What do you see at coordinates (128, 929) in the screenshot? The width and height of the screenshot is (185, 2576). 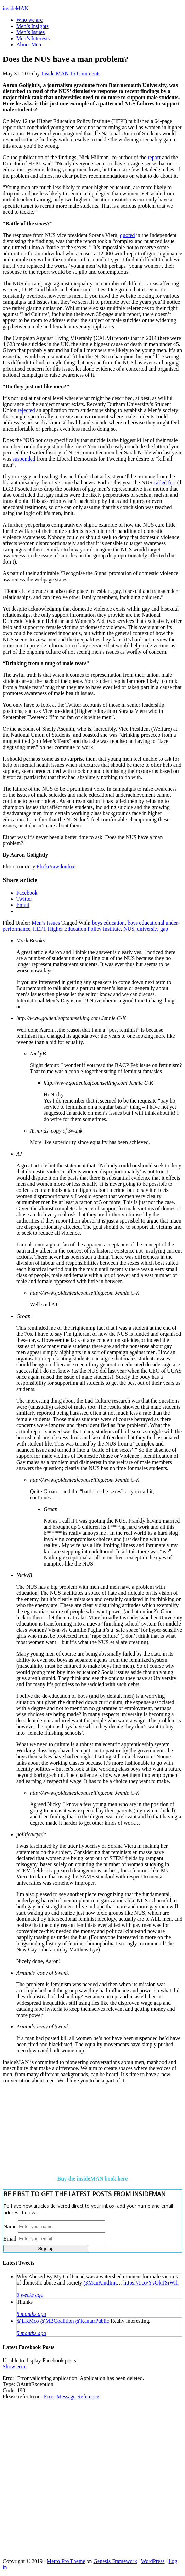 I see `NUS` at bounding box center [128, 929].